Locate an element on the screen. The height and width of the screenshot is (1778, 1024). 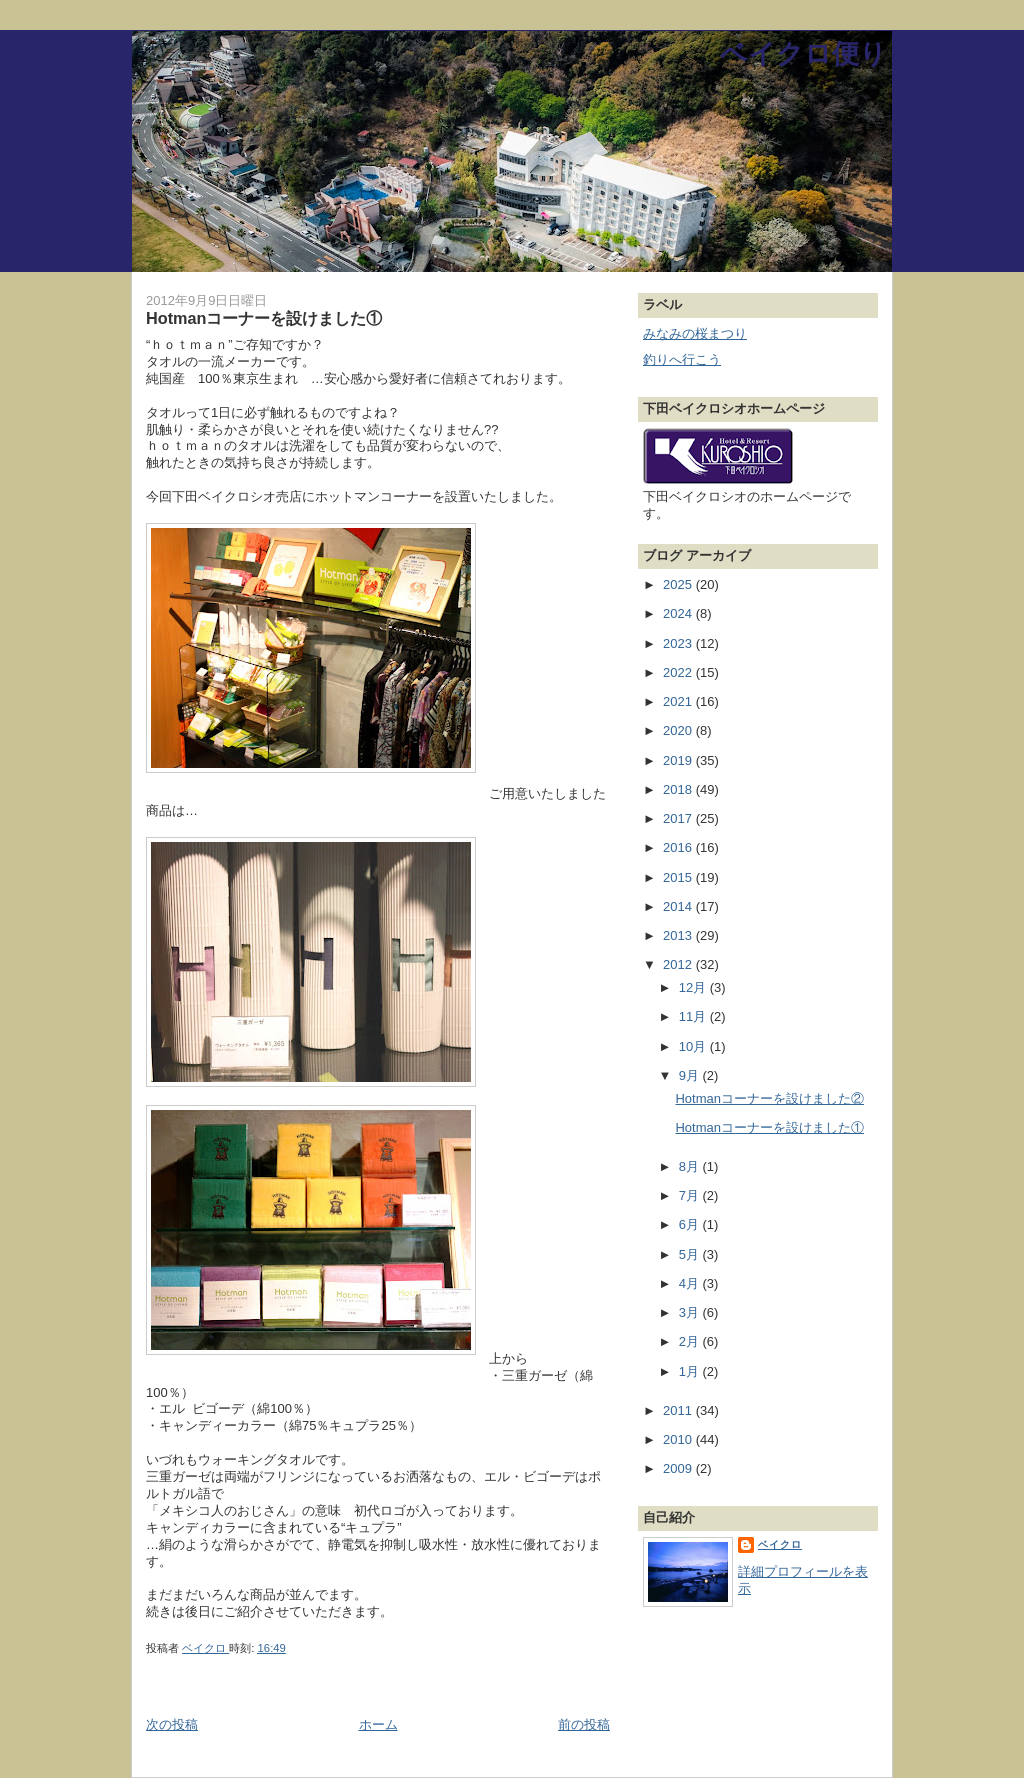
2023 is located at coordinates (679, 643).